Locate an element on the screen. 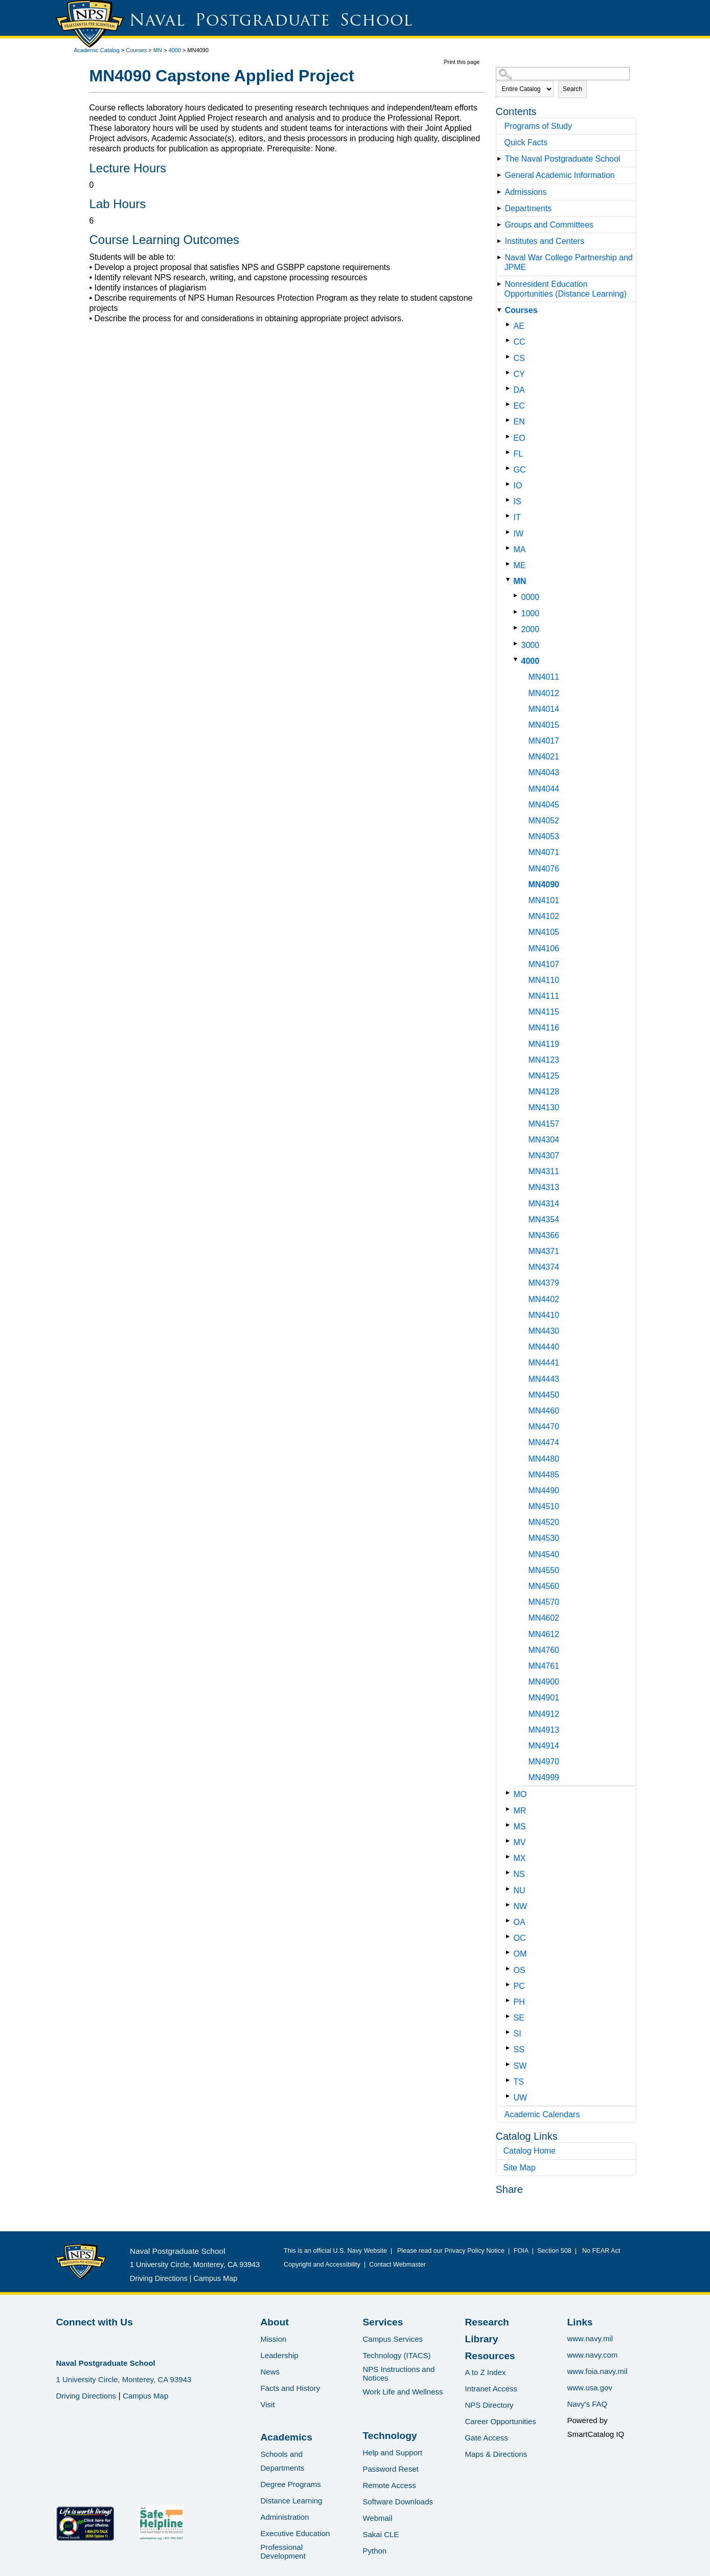  [Show More of Admissions] is located at coordinates (501, 192).